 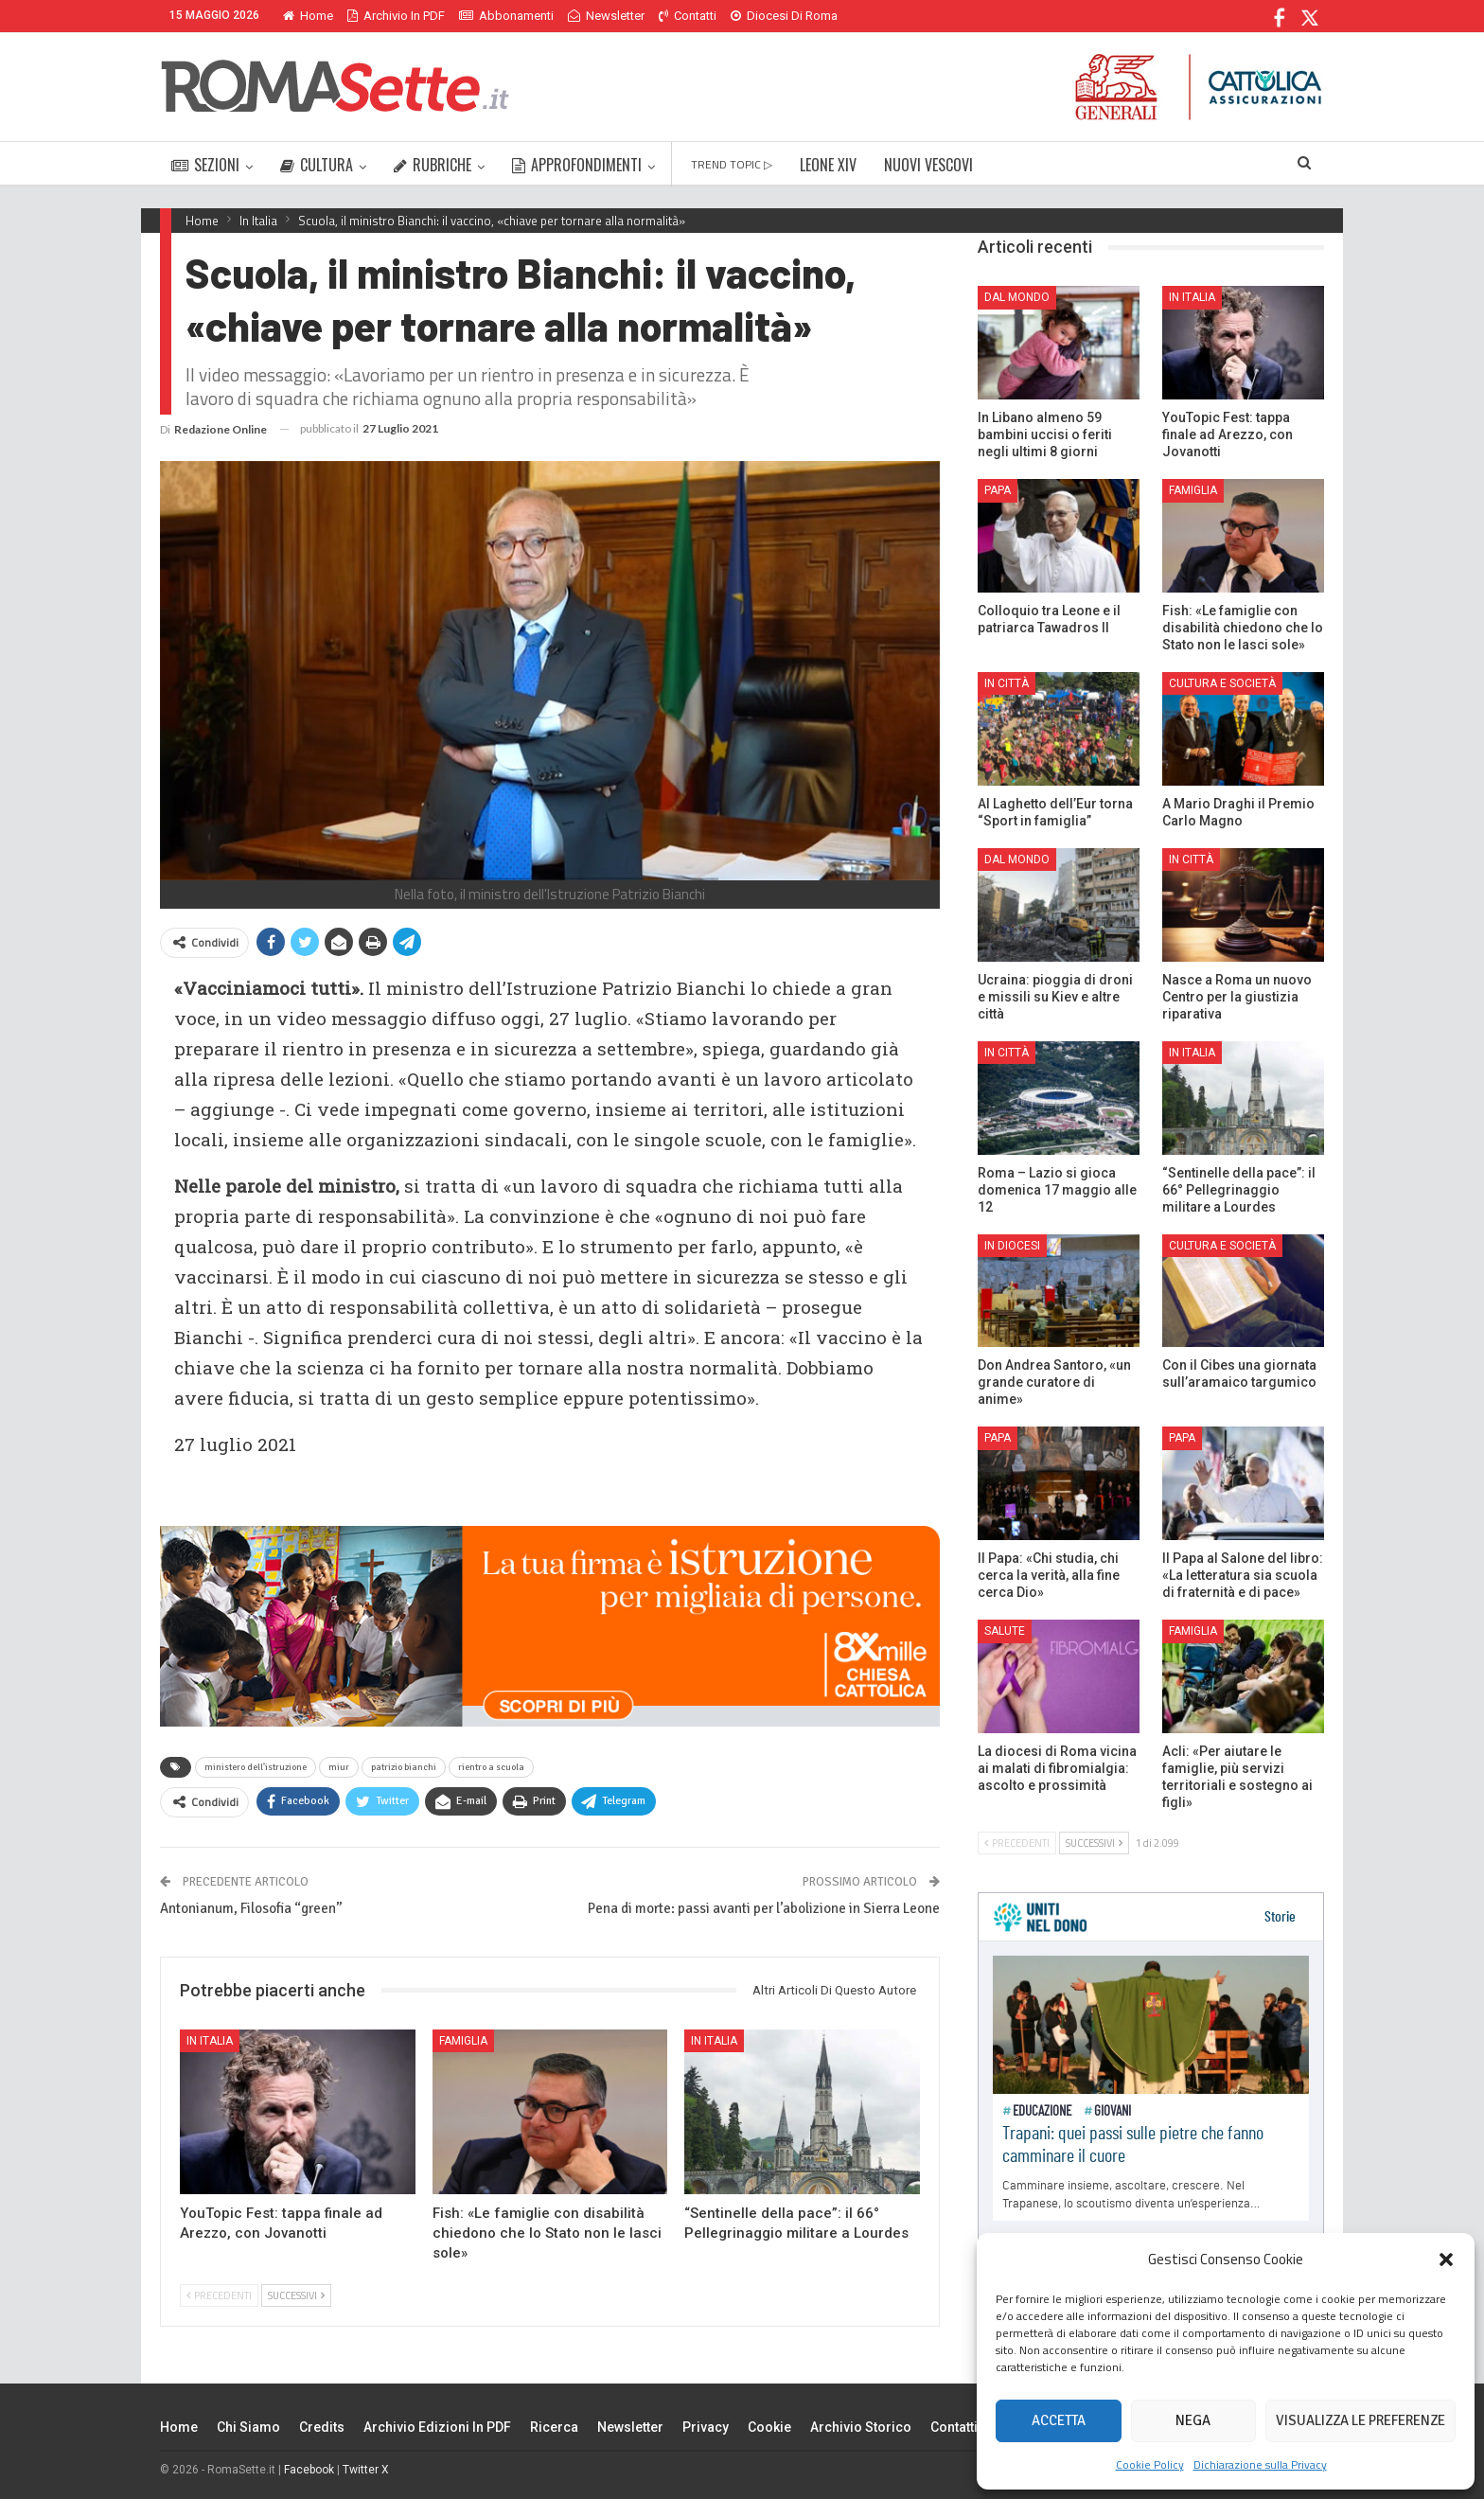 I want to click on In città, so click(x=1006, y=683).